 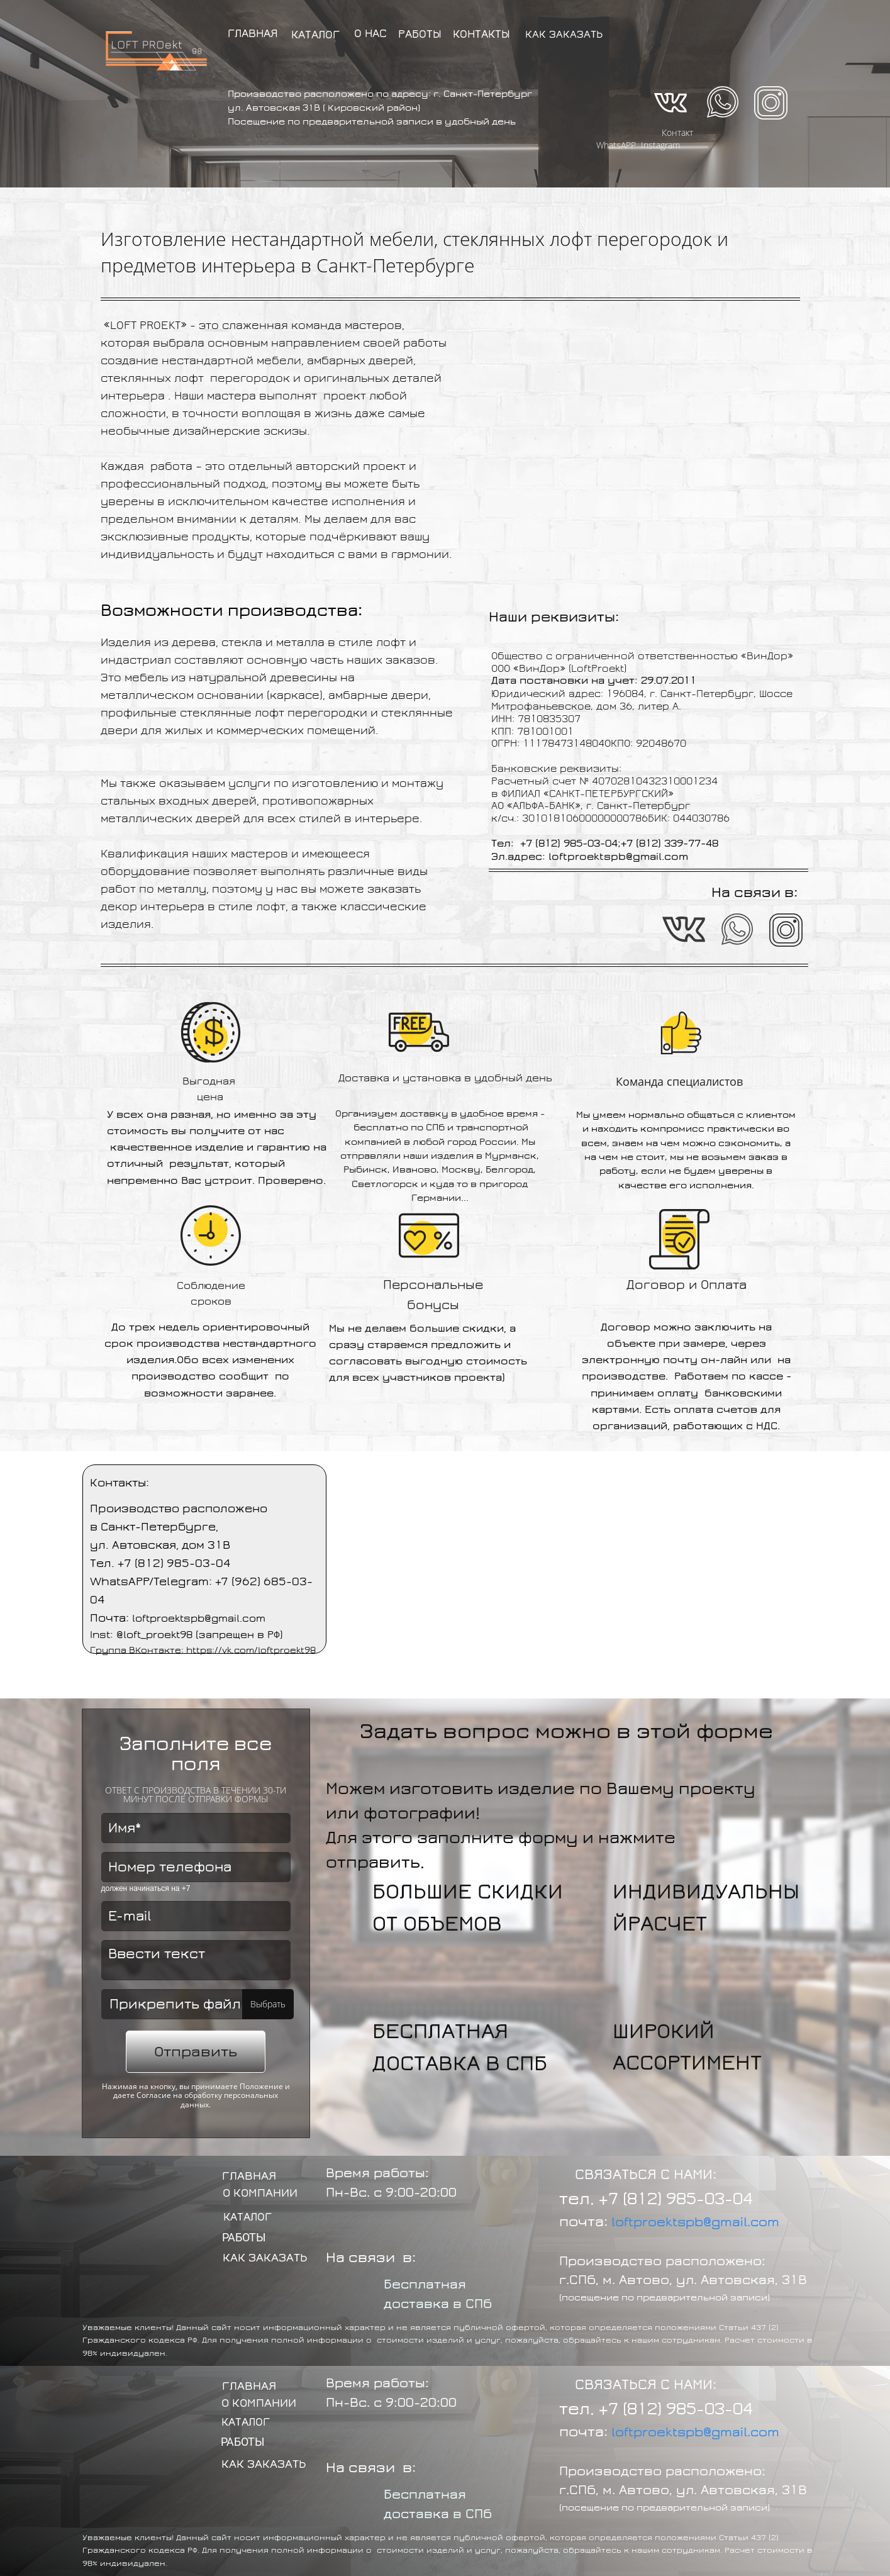 What do you see at coordinates (261, 2086) in the screenshot?
I see `Положение` at bounding box center [261, 2086].